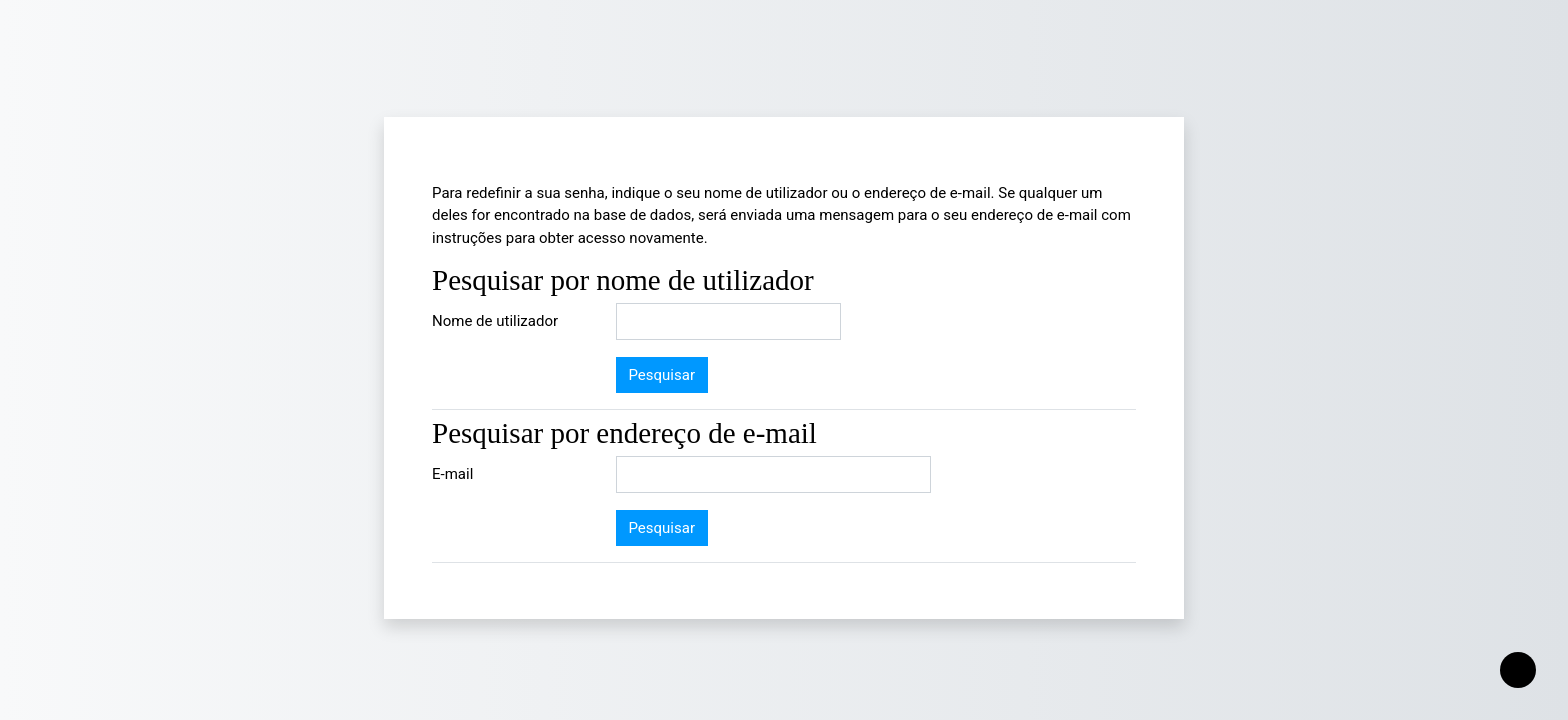  Describe the element at coordinates (1518, 670) in the screenshot. I see `[Mostrar rodapé]` at that location.